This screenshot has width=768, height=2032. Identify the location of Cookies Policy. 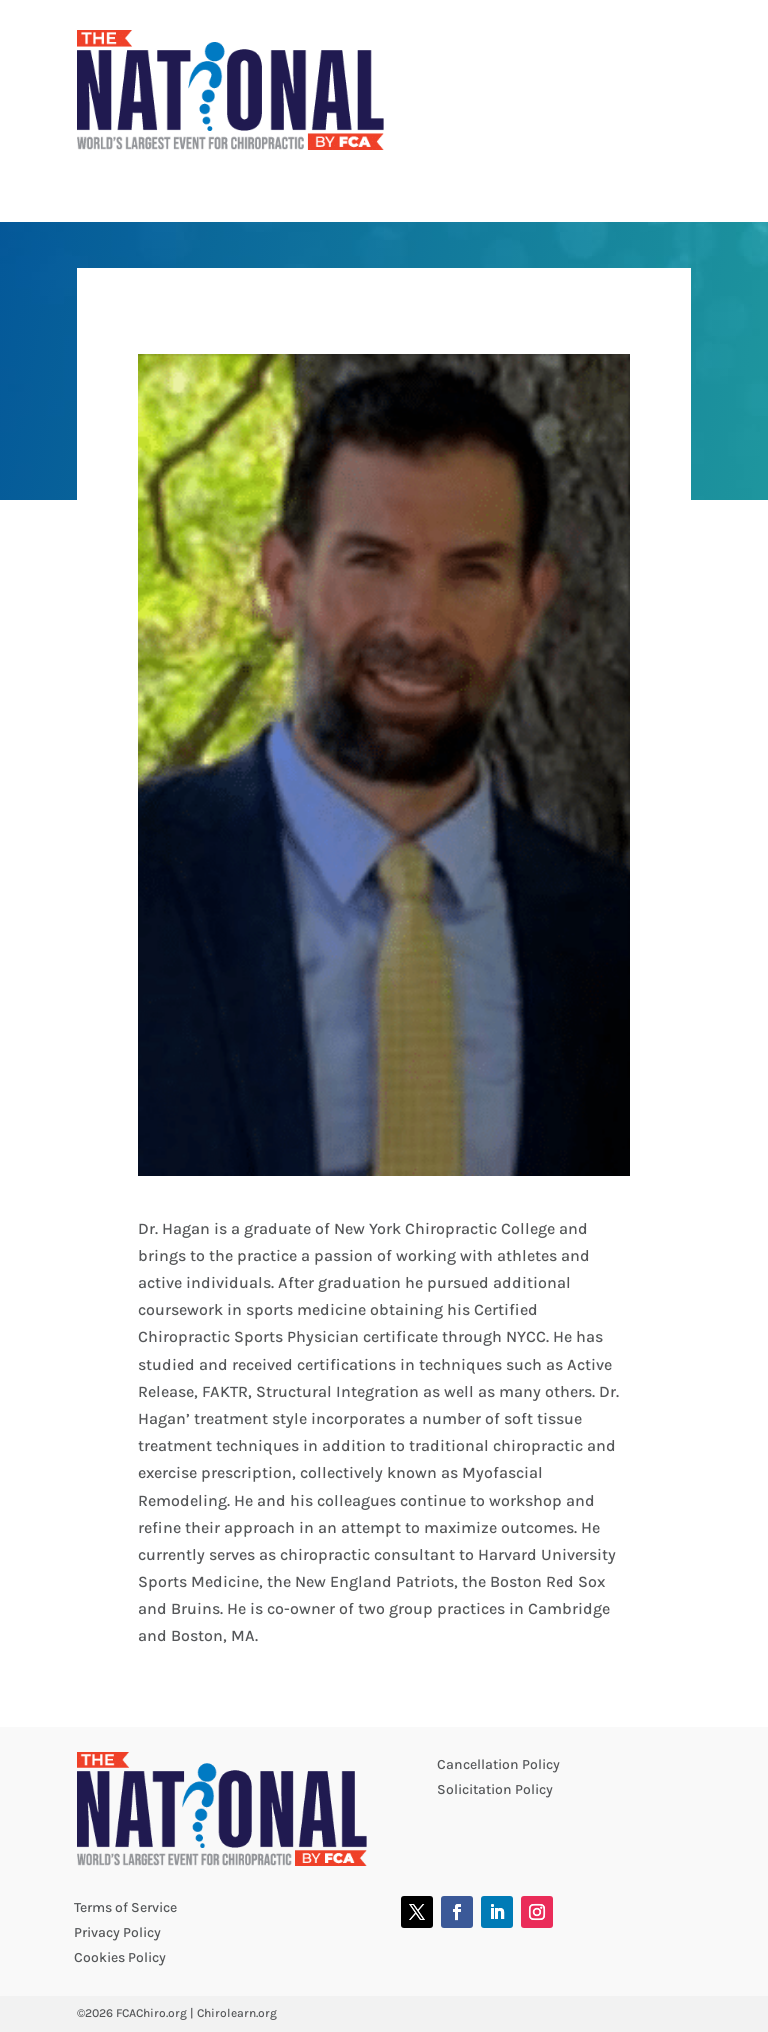
(120, 1957).